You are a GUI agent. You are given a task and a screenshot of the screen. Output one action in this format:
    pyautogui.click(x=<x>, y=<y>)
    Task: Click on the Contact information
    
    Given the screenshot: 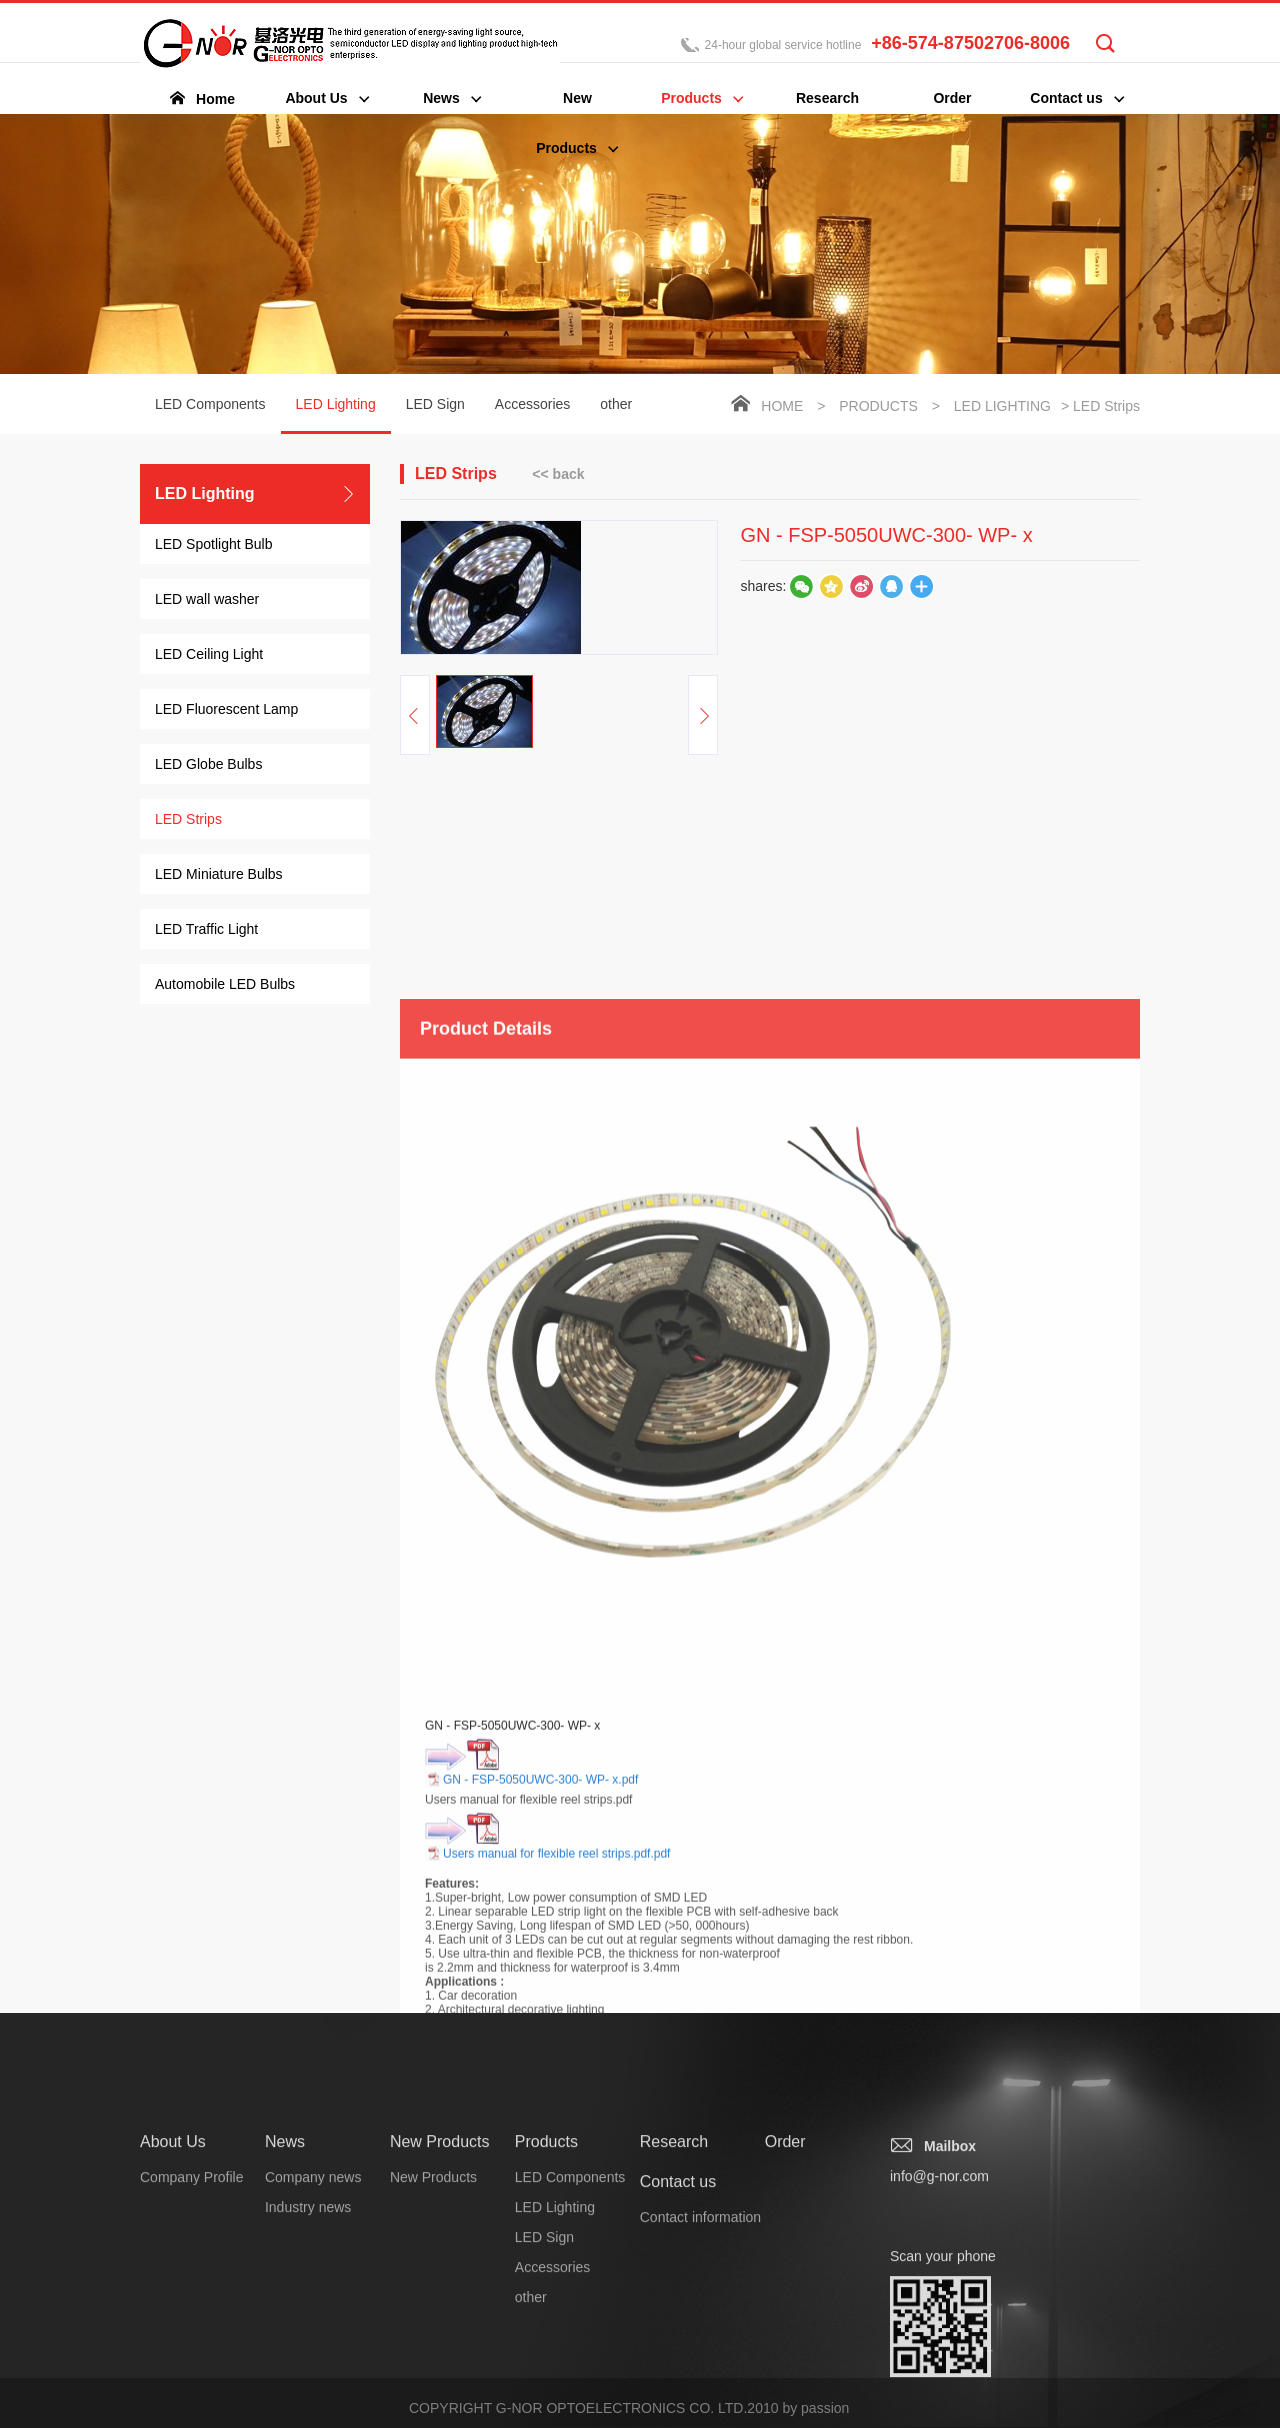 What is the action you would take?
    pyautogui.click(x=700, y=2368)
    